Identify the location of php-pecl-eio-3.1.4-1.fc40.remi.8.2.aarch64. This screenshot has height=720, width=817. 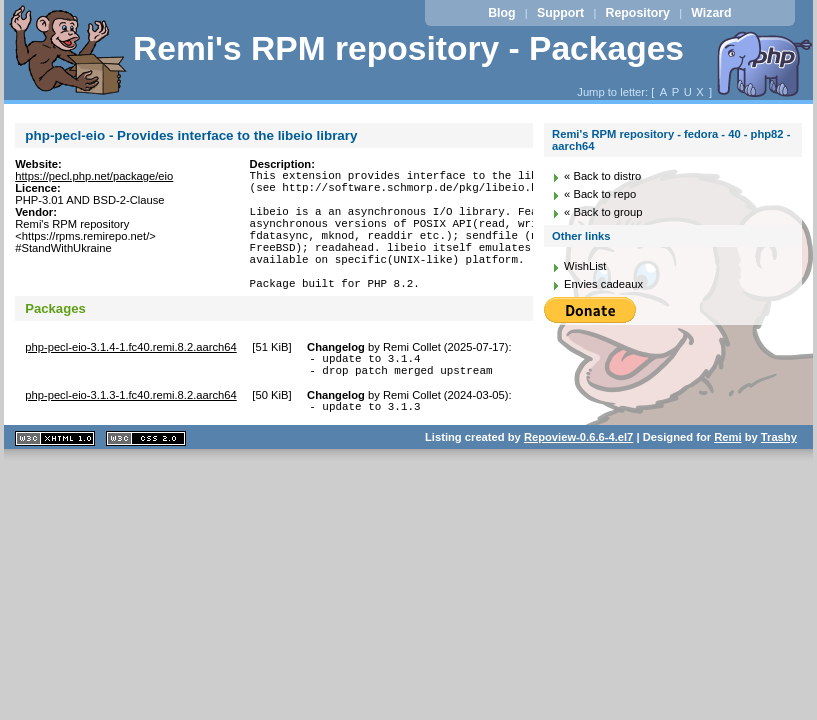
(130, 377).